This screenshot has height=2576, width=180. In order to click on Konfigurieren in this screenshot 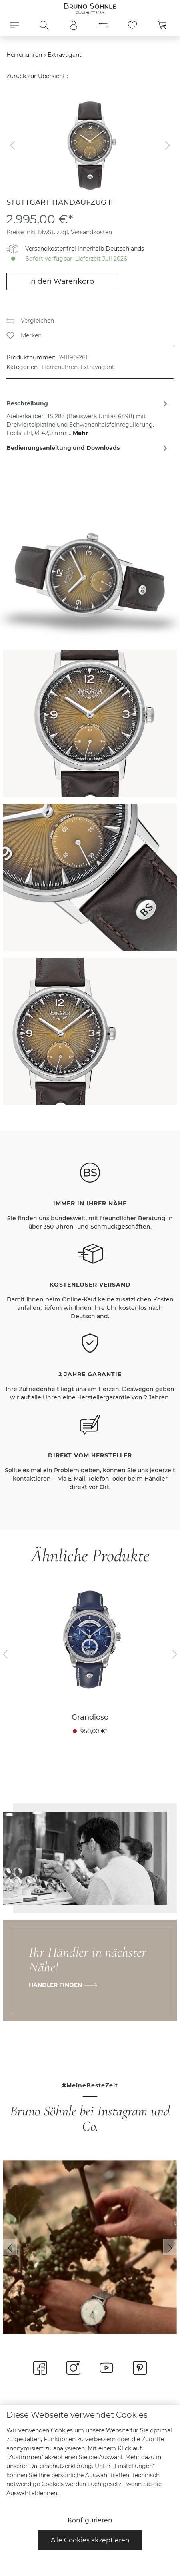, I will do `click(90, 2520)`.